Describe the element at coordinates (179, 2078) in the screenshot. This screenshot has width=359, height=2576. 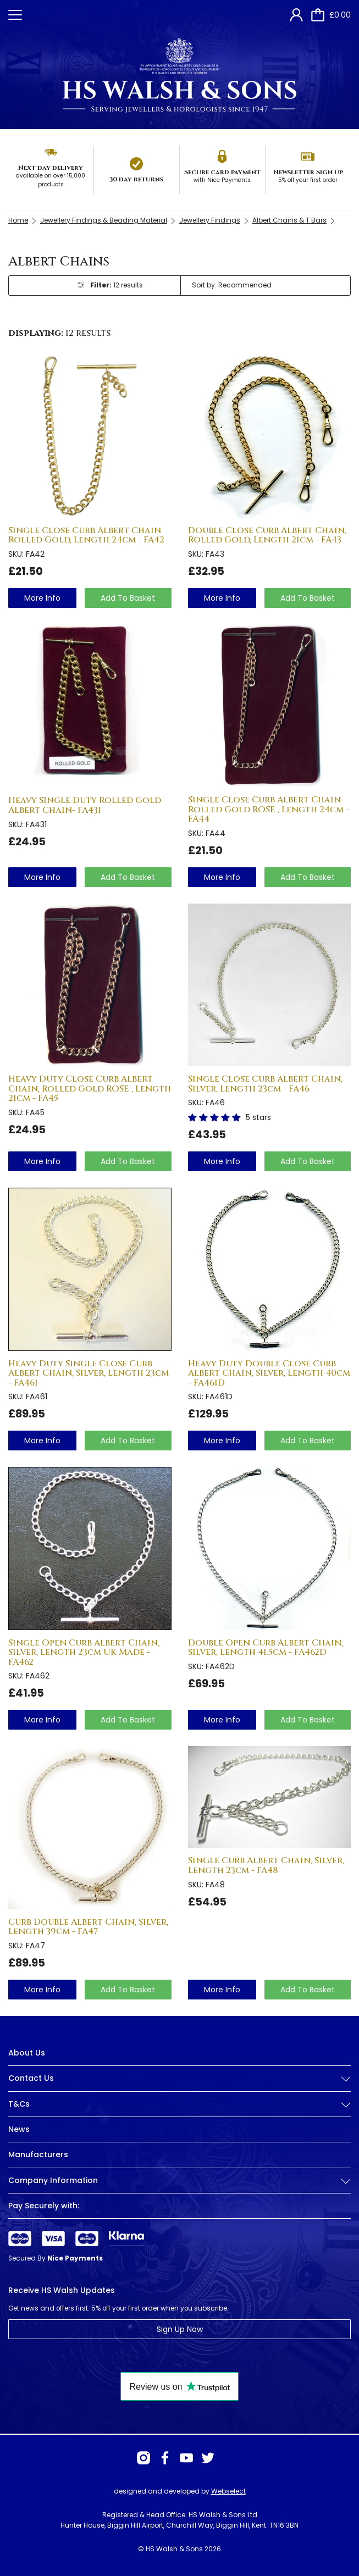
I see `Contact Us [button]` at that location.